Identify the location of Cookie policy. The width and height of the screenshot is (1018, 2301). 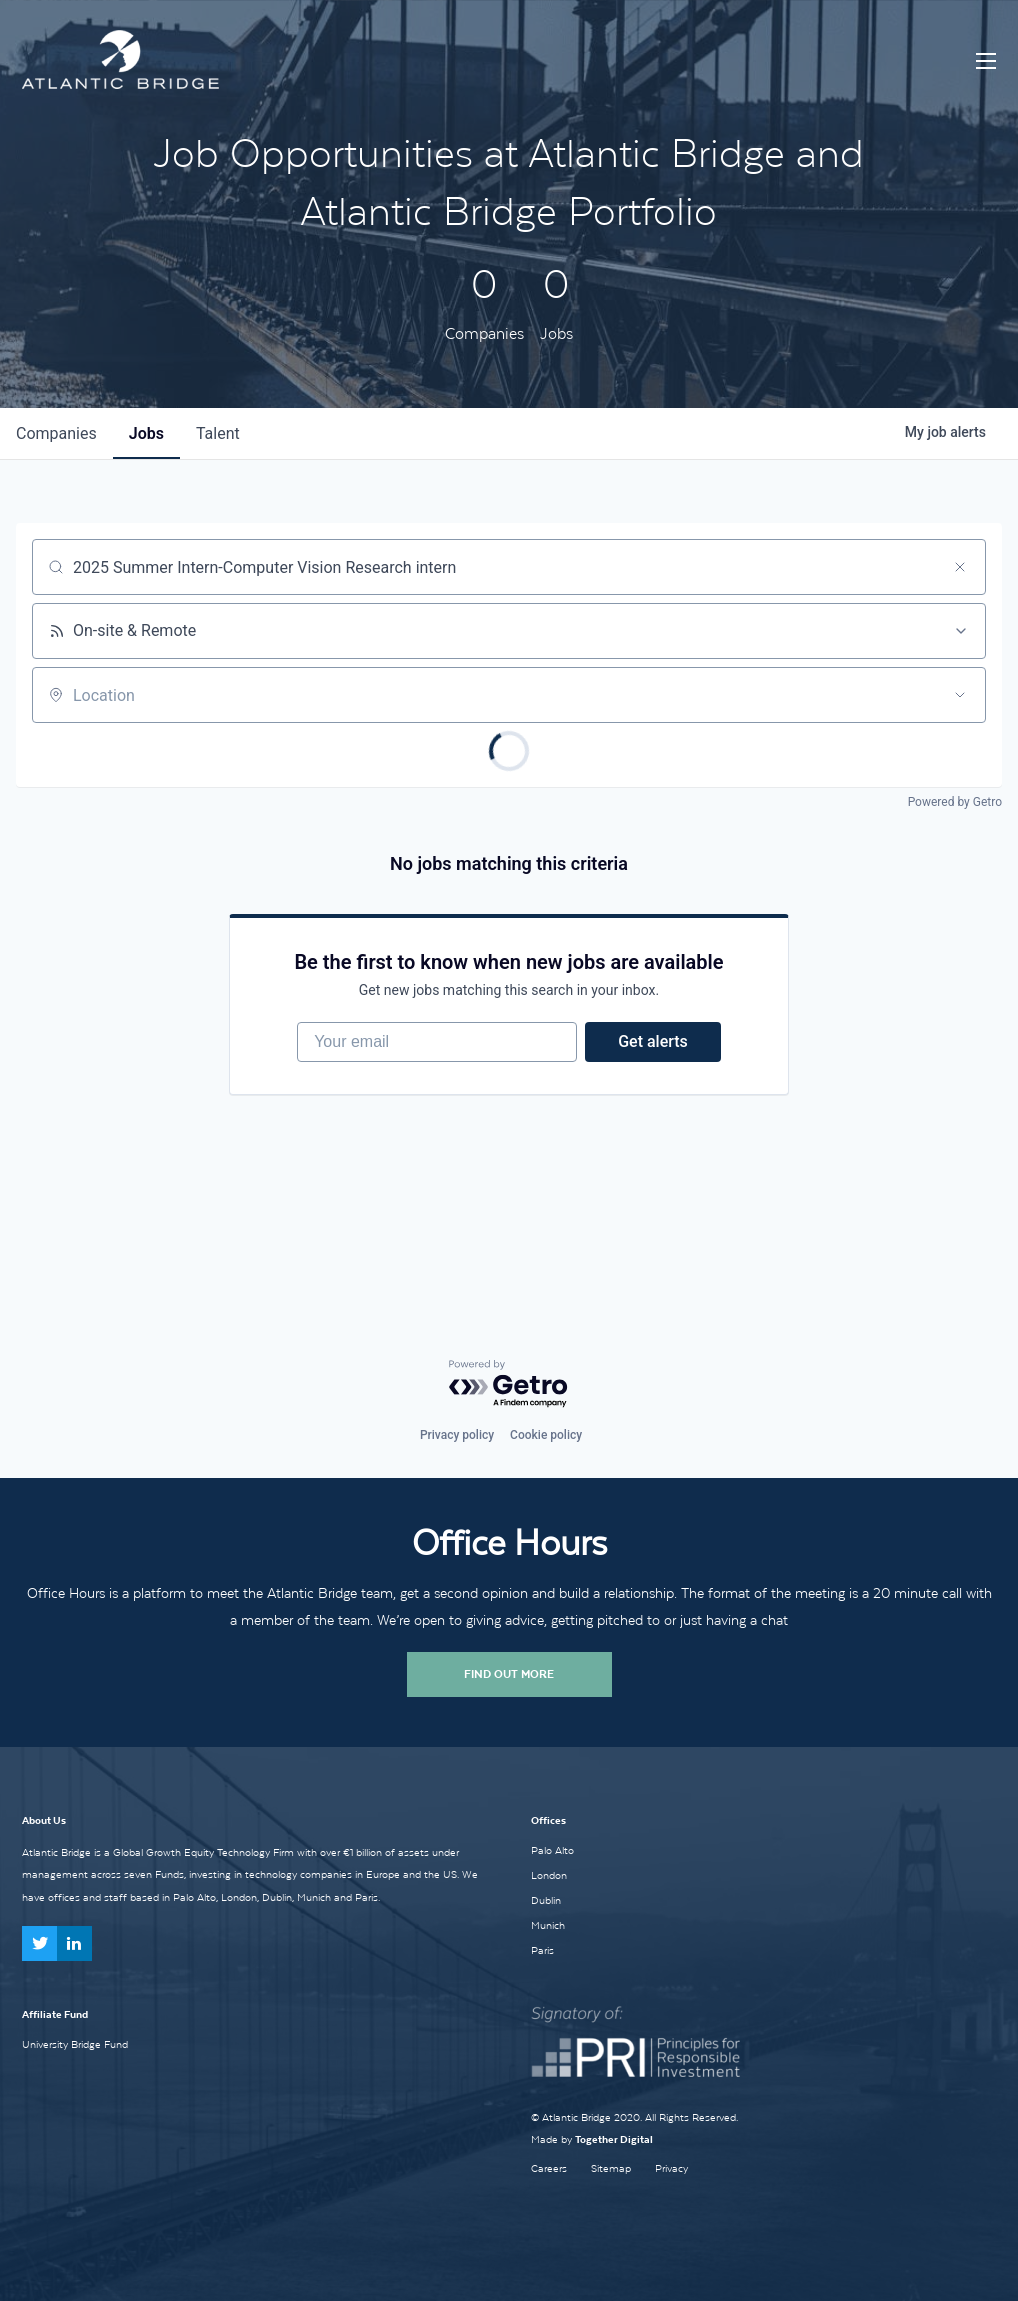
(546, 1435).